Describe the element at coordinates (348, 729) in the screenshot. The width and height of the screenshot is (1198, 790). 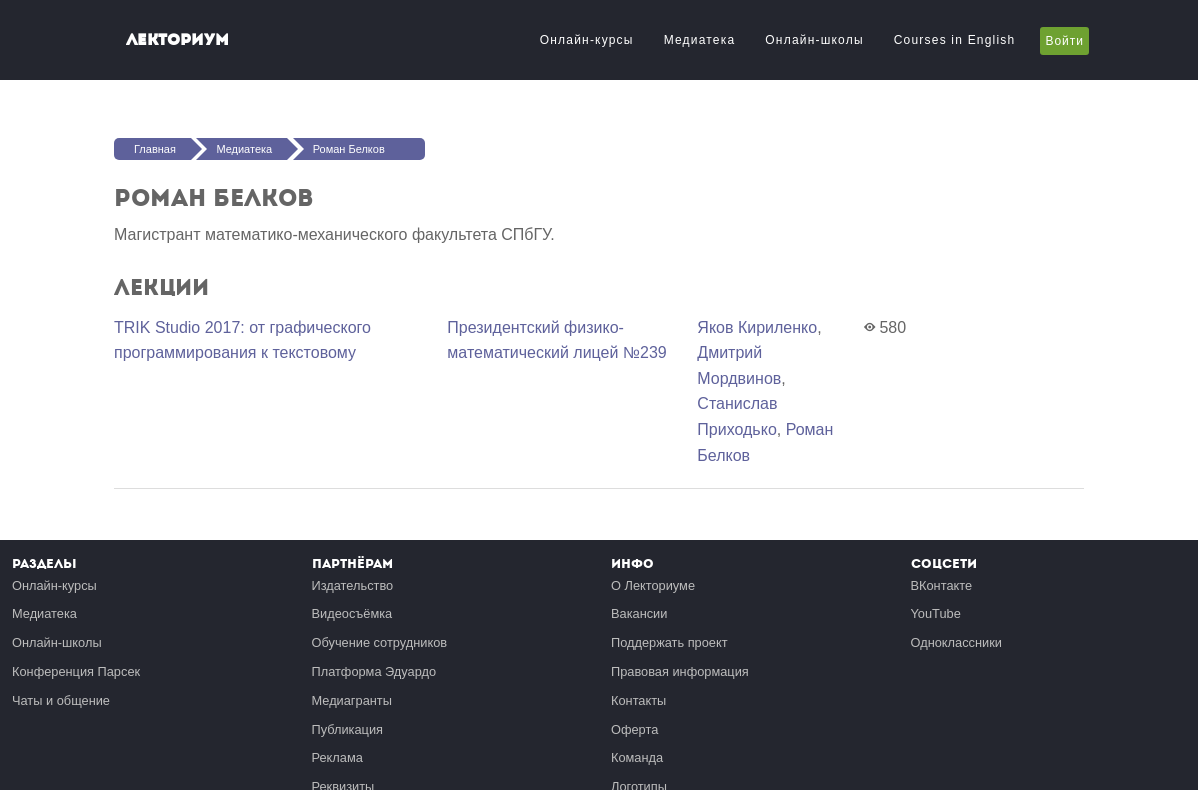
I see `Публикация` at that location.